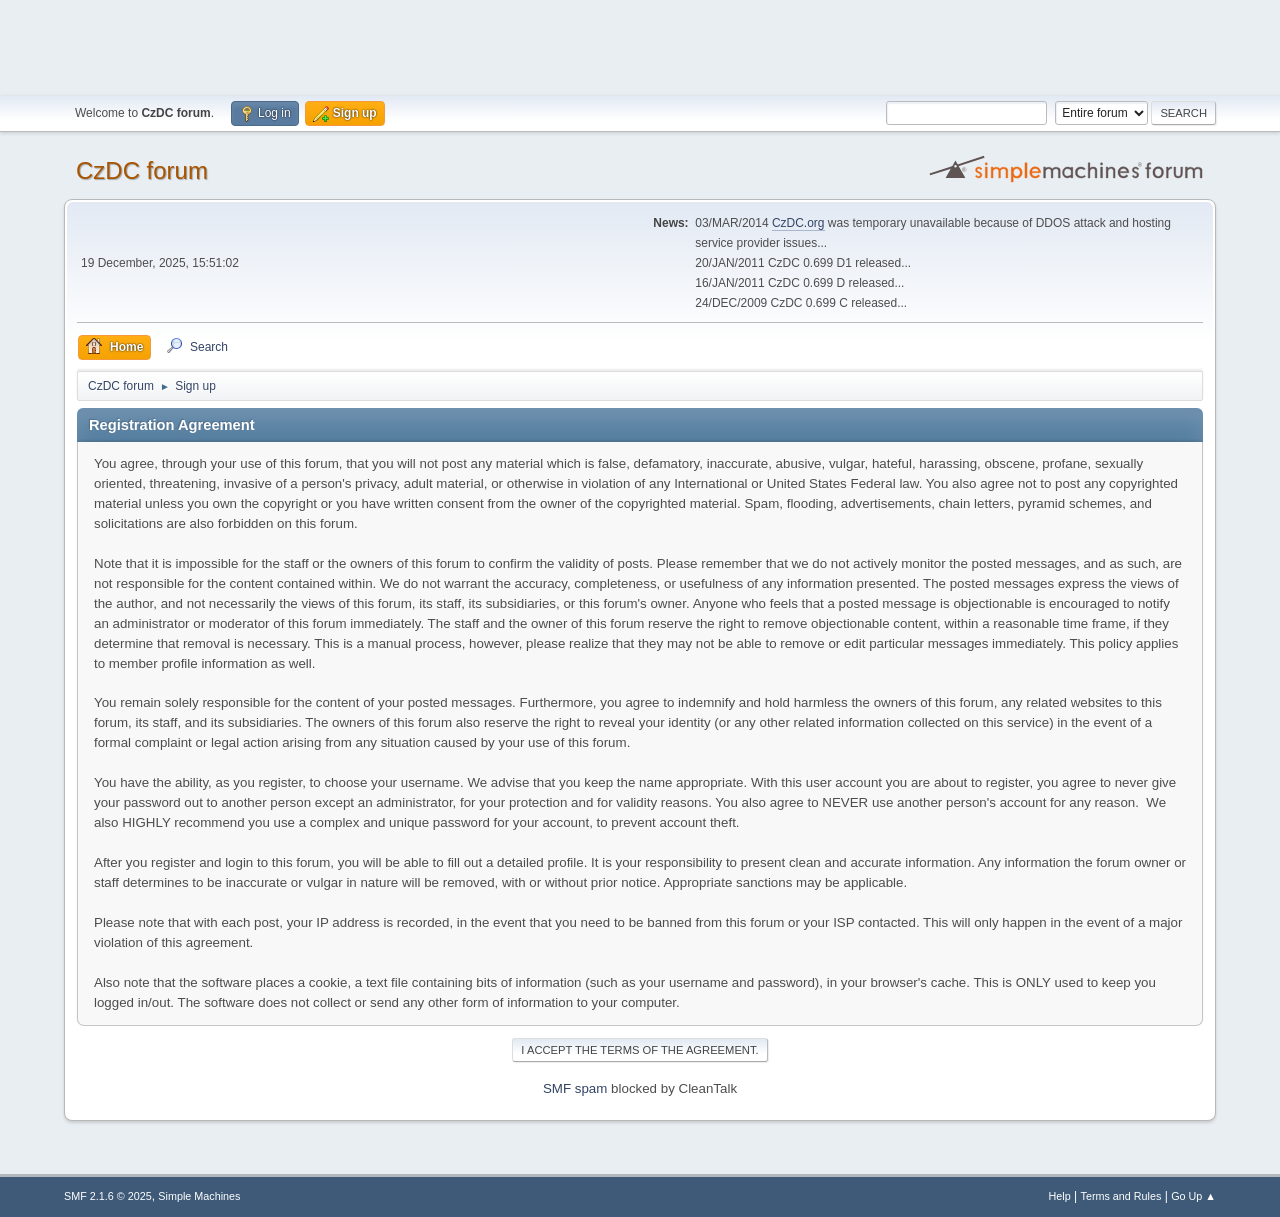  I want to click on CzDC forum, so click(142, 170).